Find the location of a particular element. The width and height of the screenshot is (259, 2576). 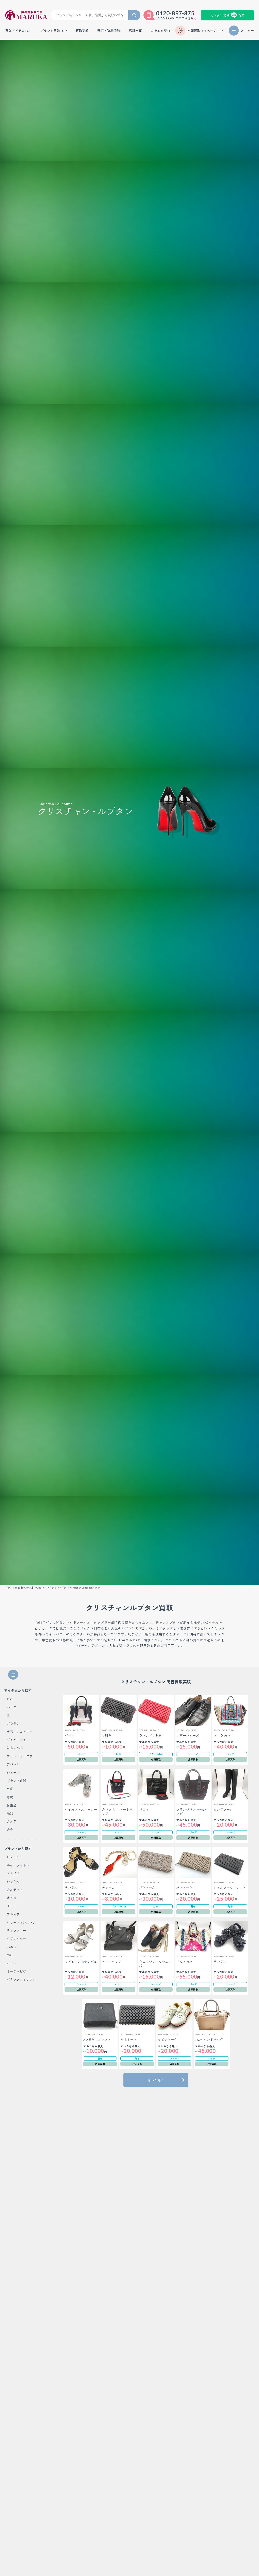

カメラ is located at coordinates (11, 1821).